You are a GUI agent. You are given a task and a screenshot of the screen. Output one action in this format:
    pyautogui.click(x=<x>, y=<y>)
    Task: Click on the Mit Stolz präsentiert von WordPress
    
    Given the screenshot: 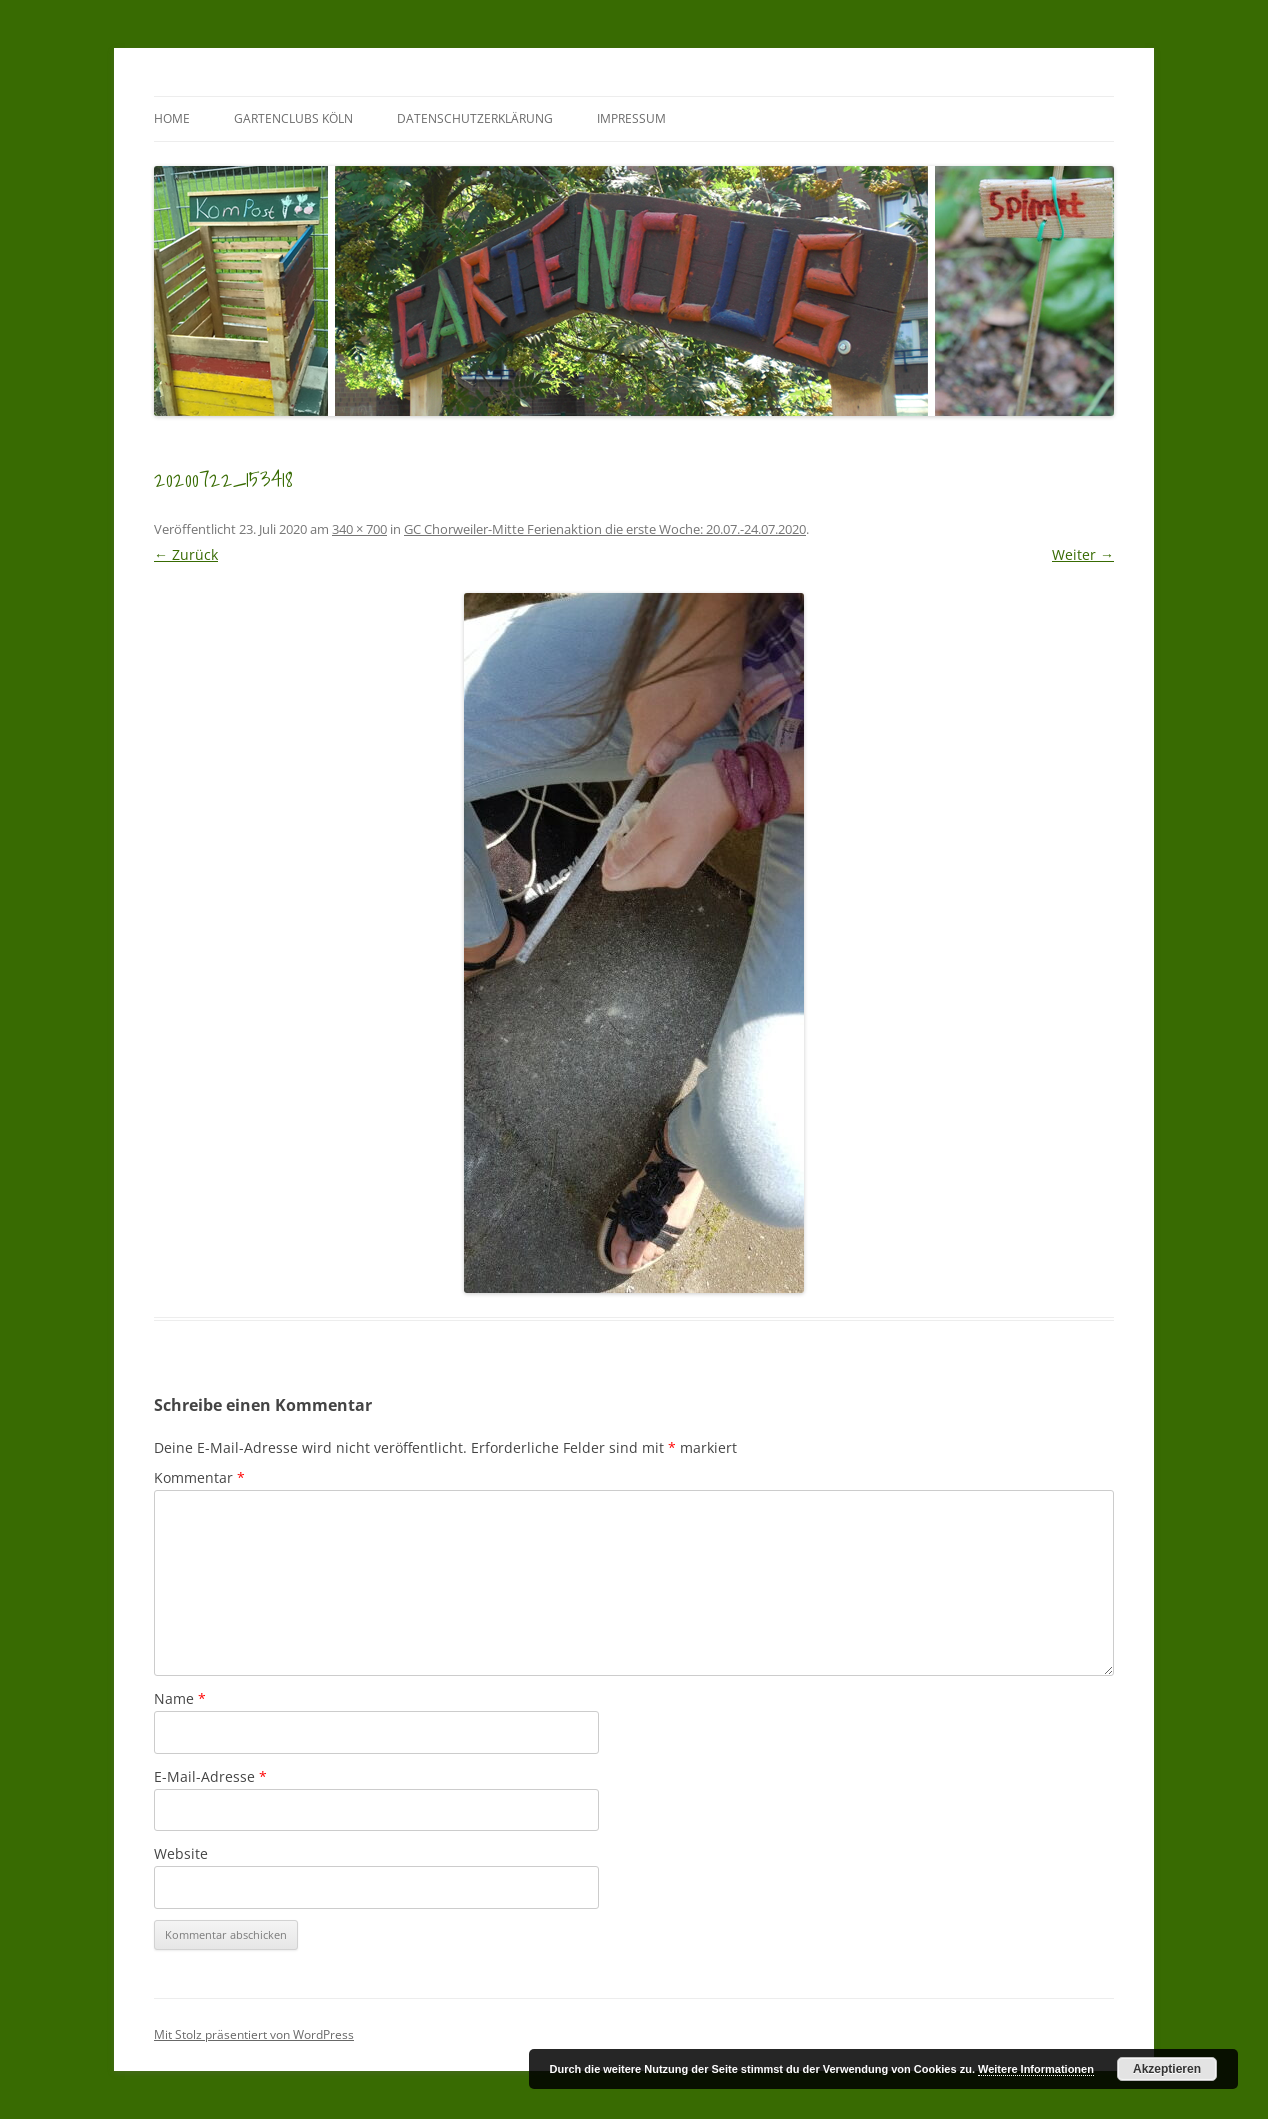 What is the action you would take?
    pyautogui.click(x=254, y=2034)
    